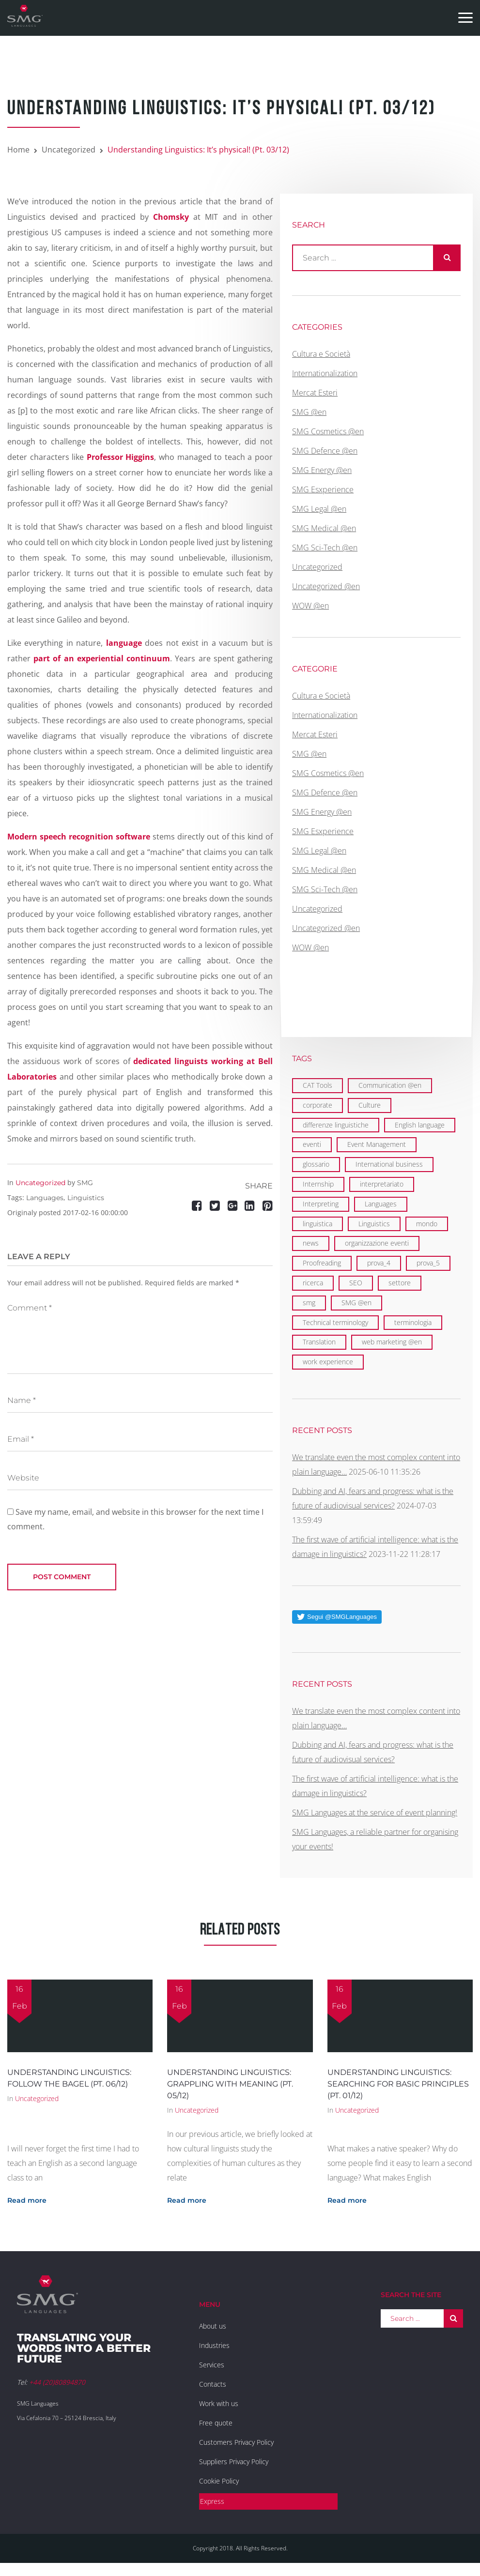 This screenshot has height=2576, width=480. What do you see at coordinates (233, 2461) in the screenshot?
I see `Suppliers Privacy Policy` at bounding box center [233, 2461].